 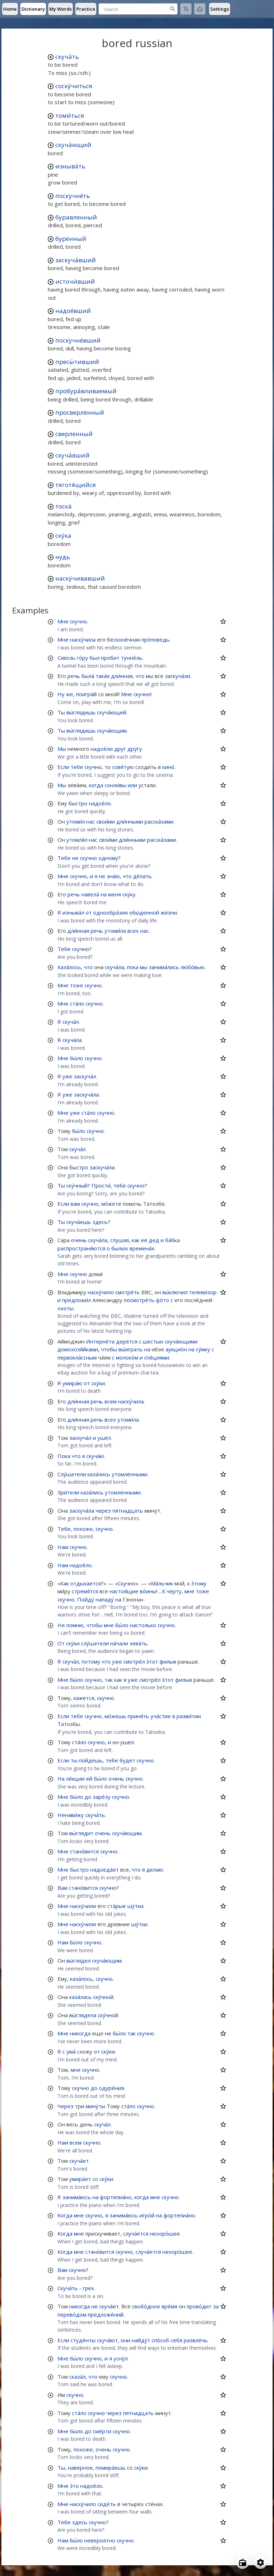 I want to click on скуча́вший, so click(x=72, y=455).